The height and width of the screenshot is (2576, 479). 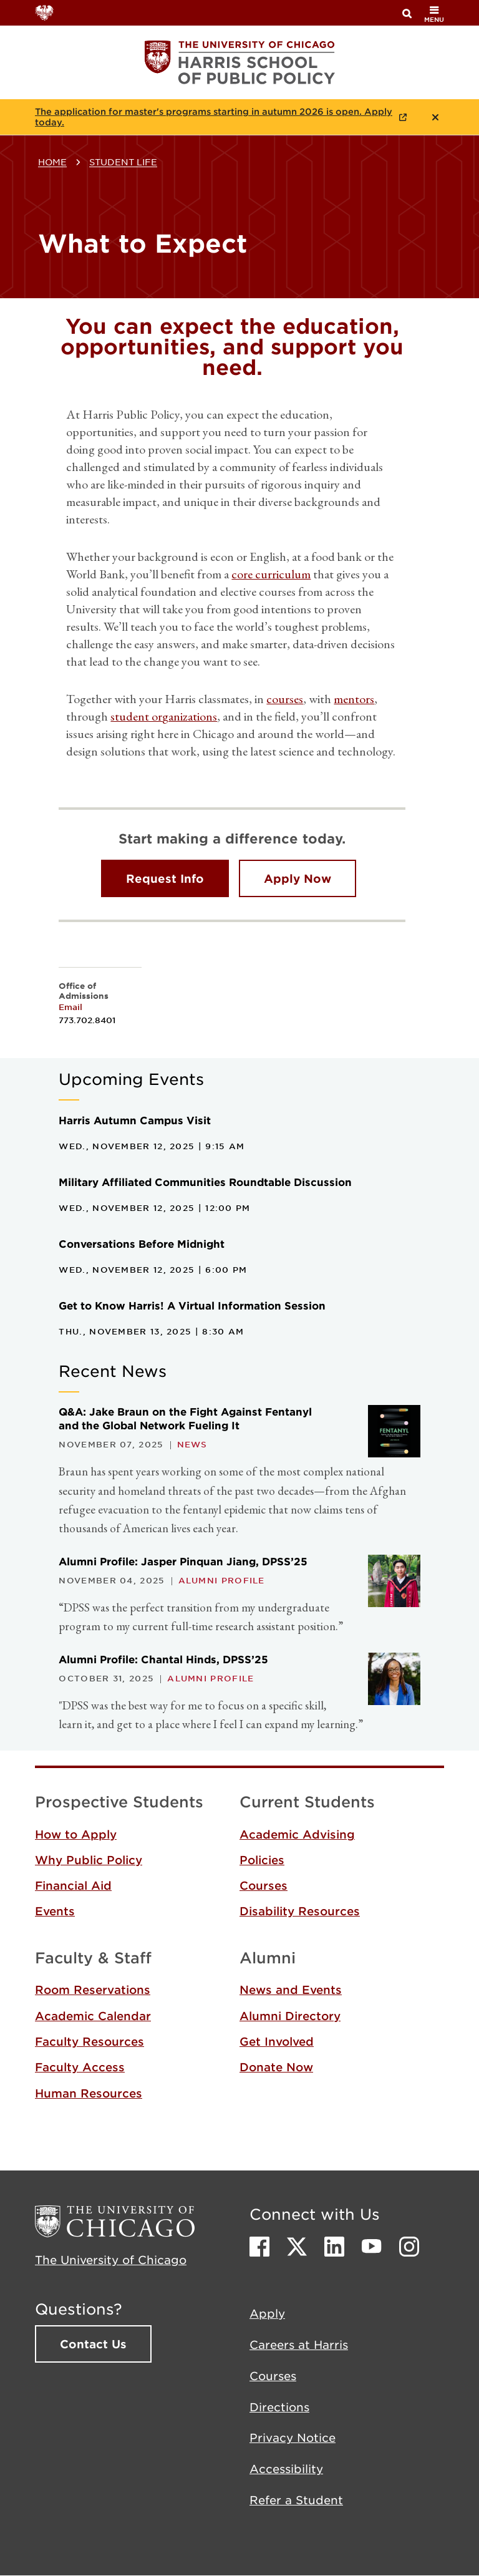 I want to click on Alumni Directory, so click(x=290, y=2016).